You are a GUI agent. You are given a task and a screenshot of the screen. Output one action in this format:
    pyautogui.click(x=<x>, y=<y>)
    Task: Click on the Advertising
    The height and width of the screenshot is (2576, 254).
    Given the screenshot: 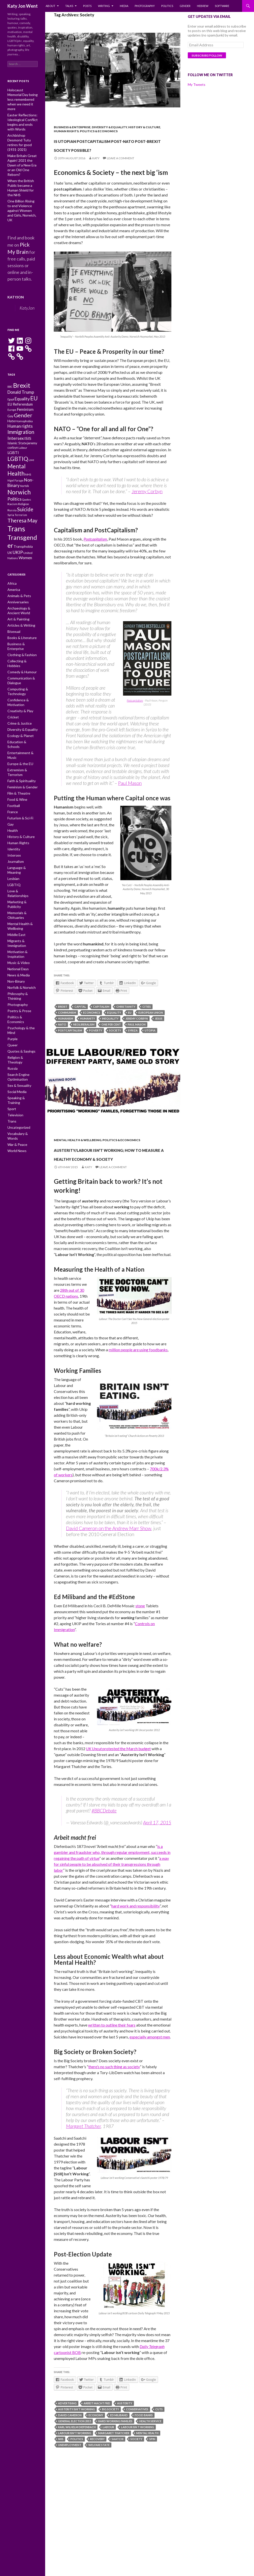 What is the action you would take?
    pyautogui.click(x=67, y=2430)
    